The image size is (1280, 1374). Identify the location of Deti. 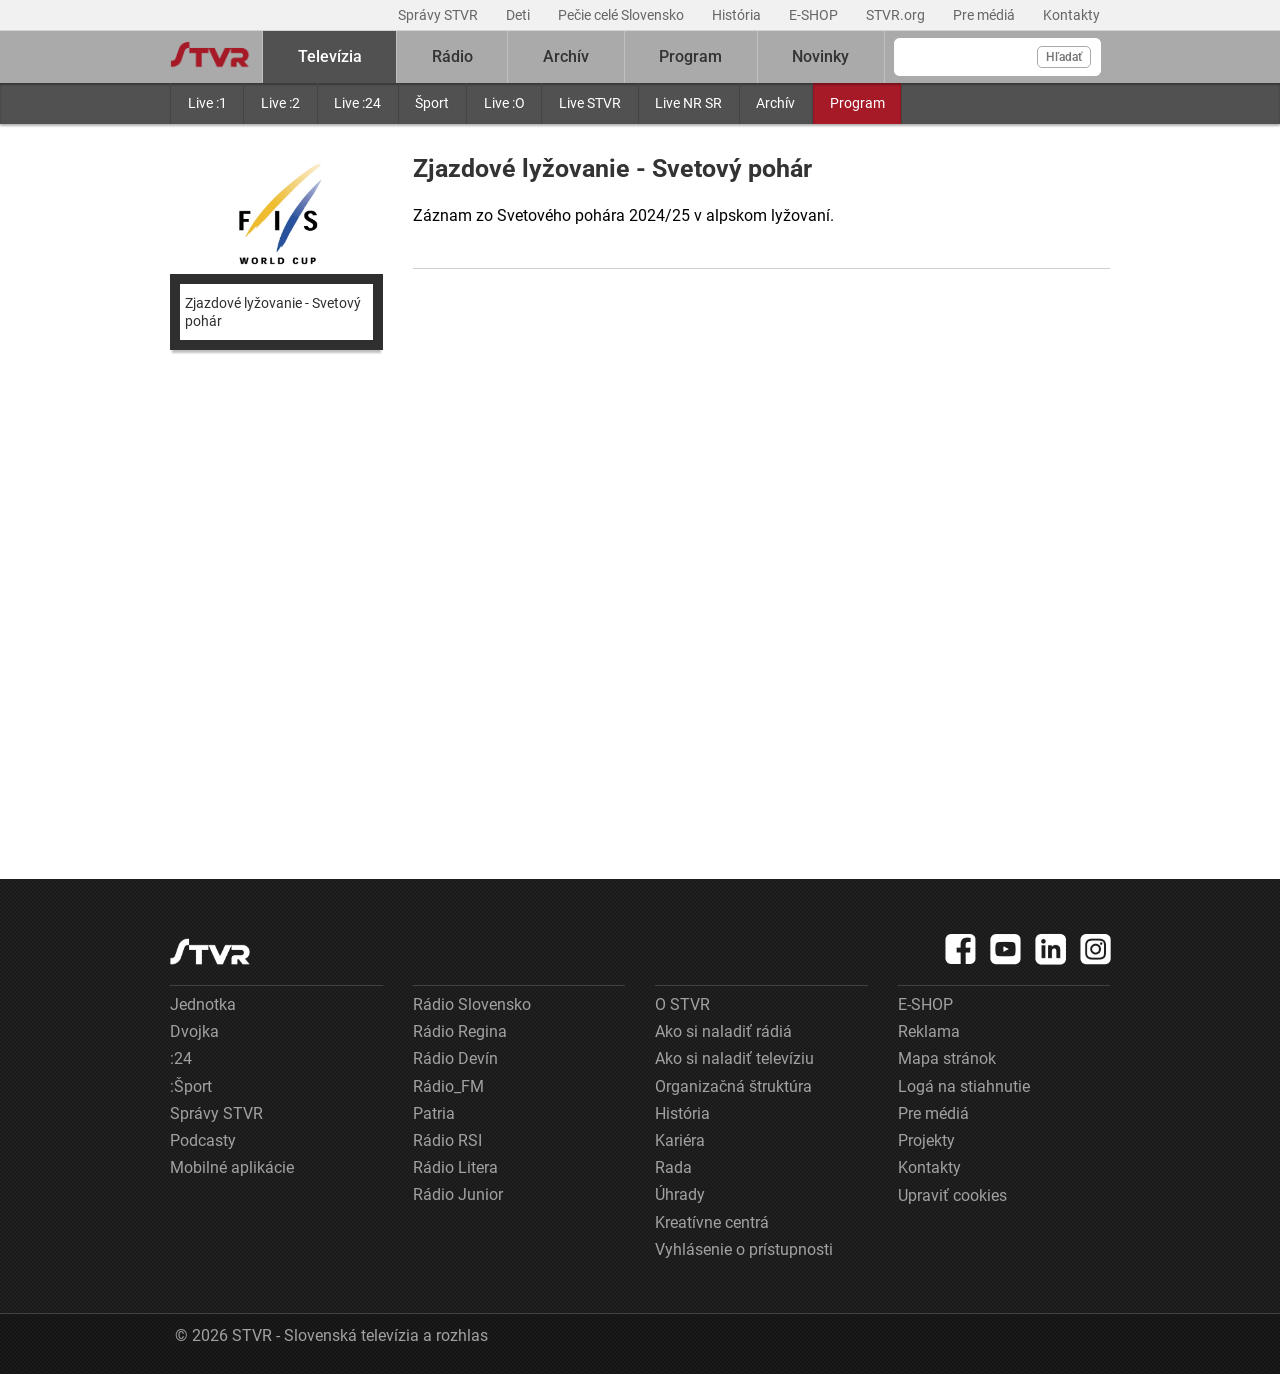
(519, 15).